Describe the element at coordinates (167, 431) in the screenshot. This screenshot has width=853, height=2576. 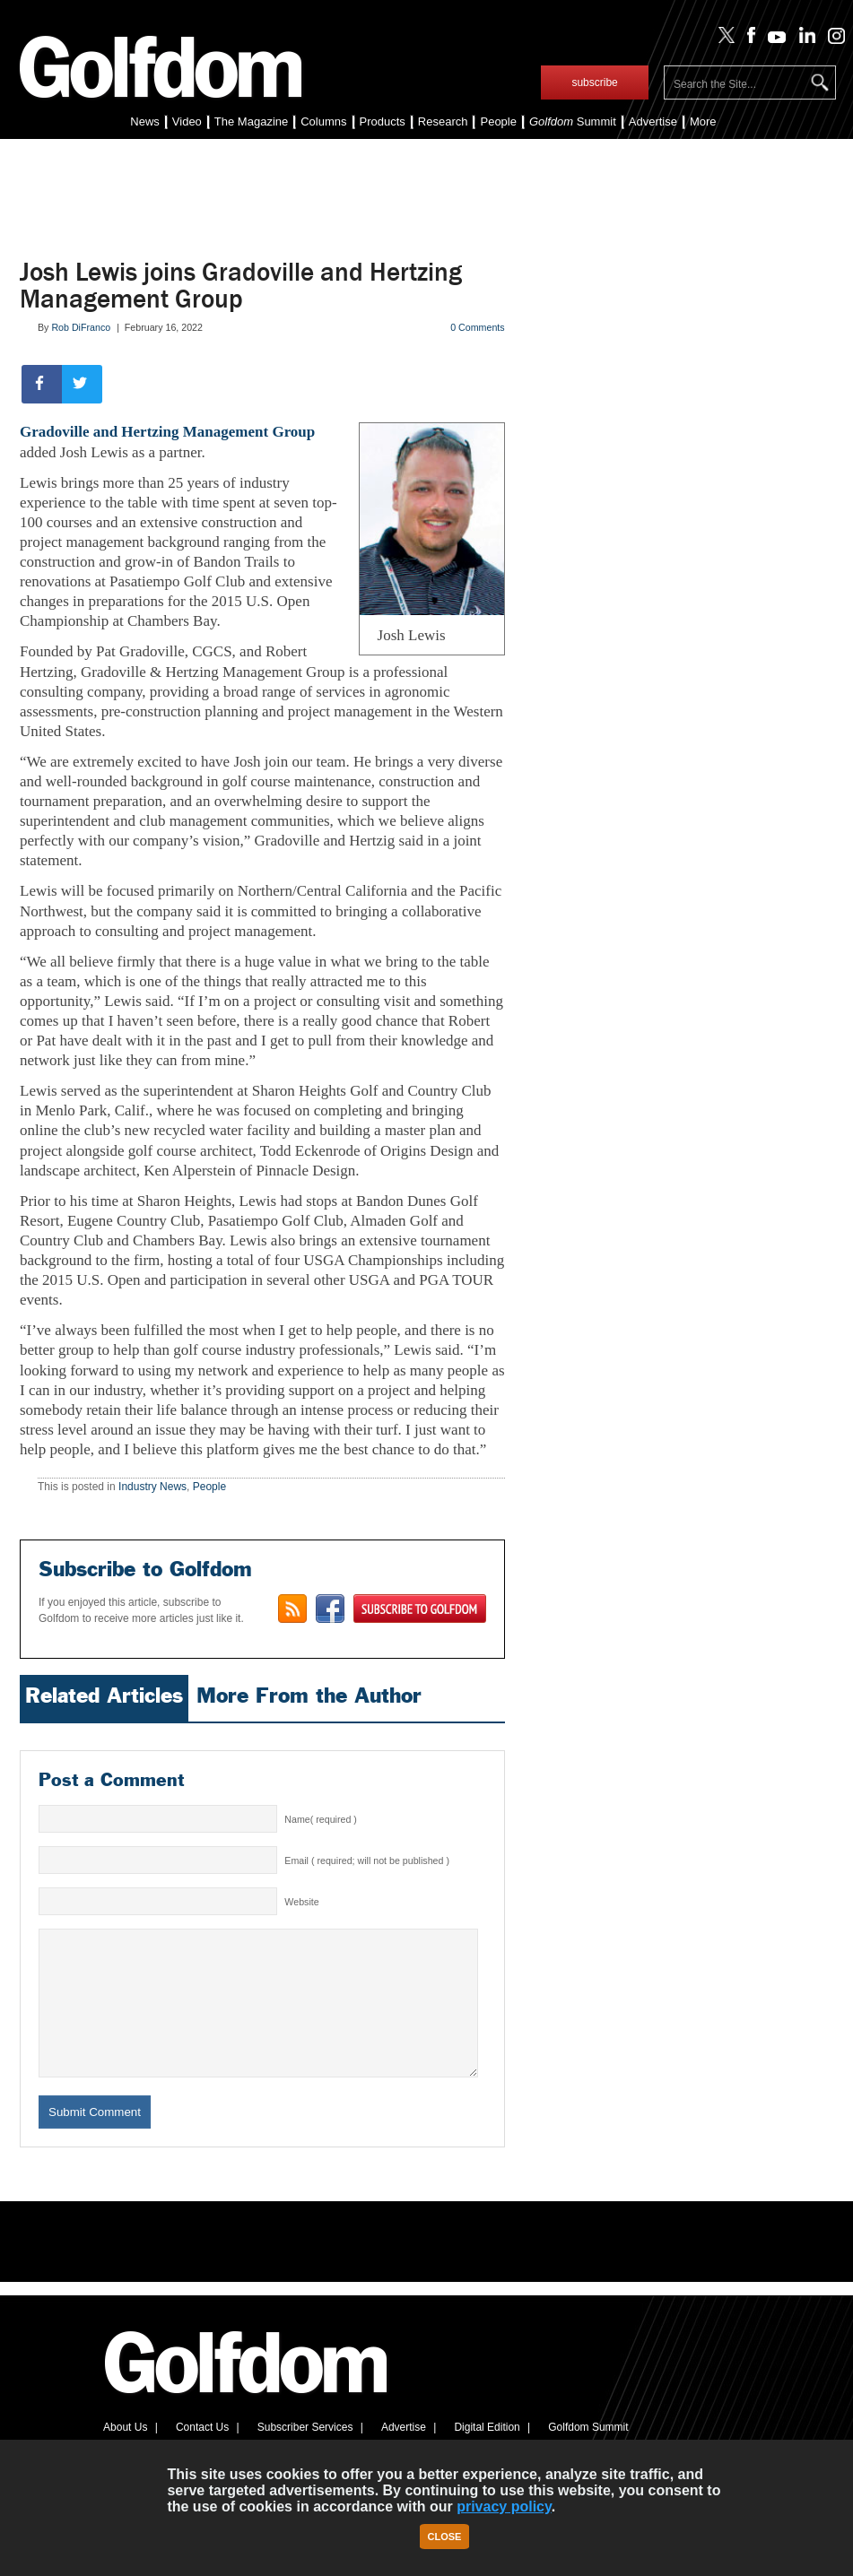
I see `Gradoville and Hertzing Management Group` at that location.